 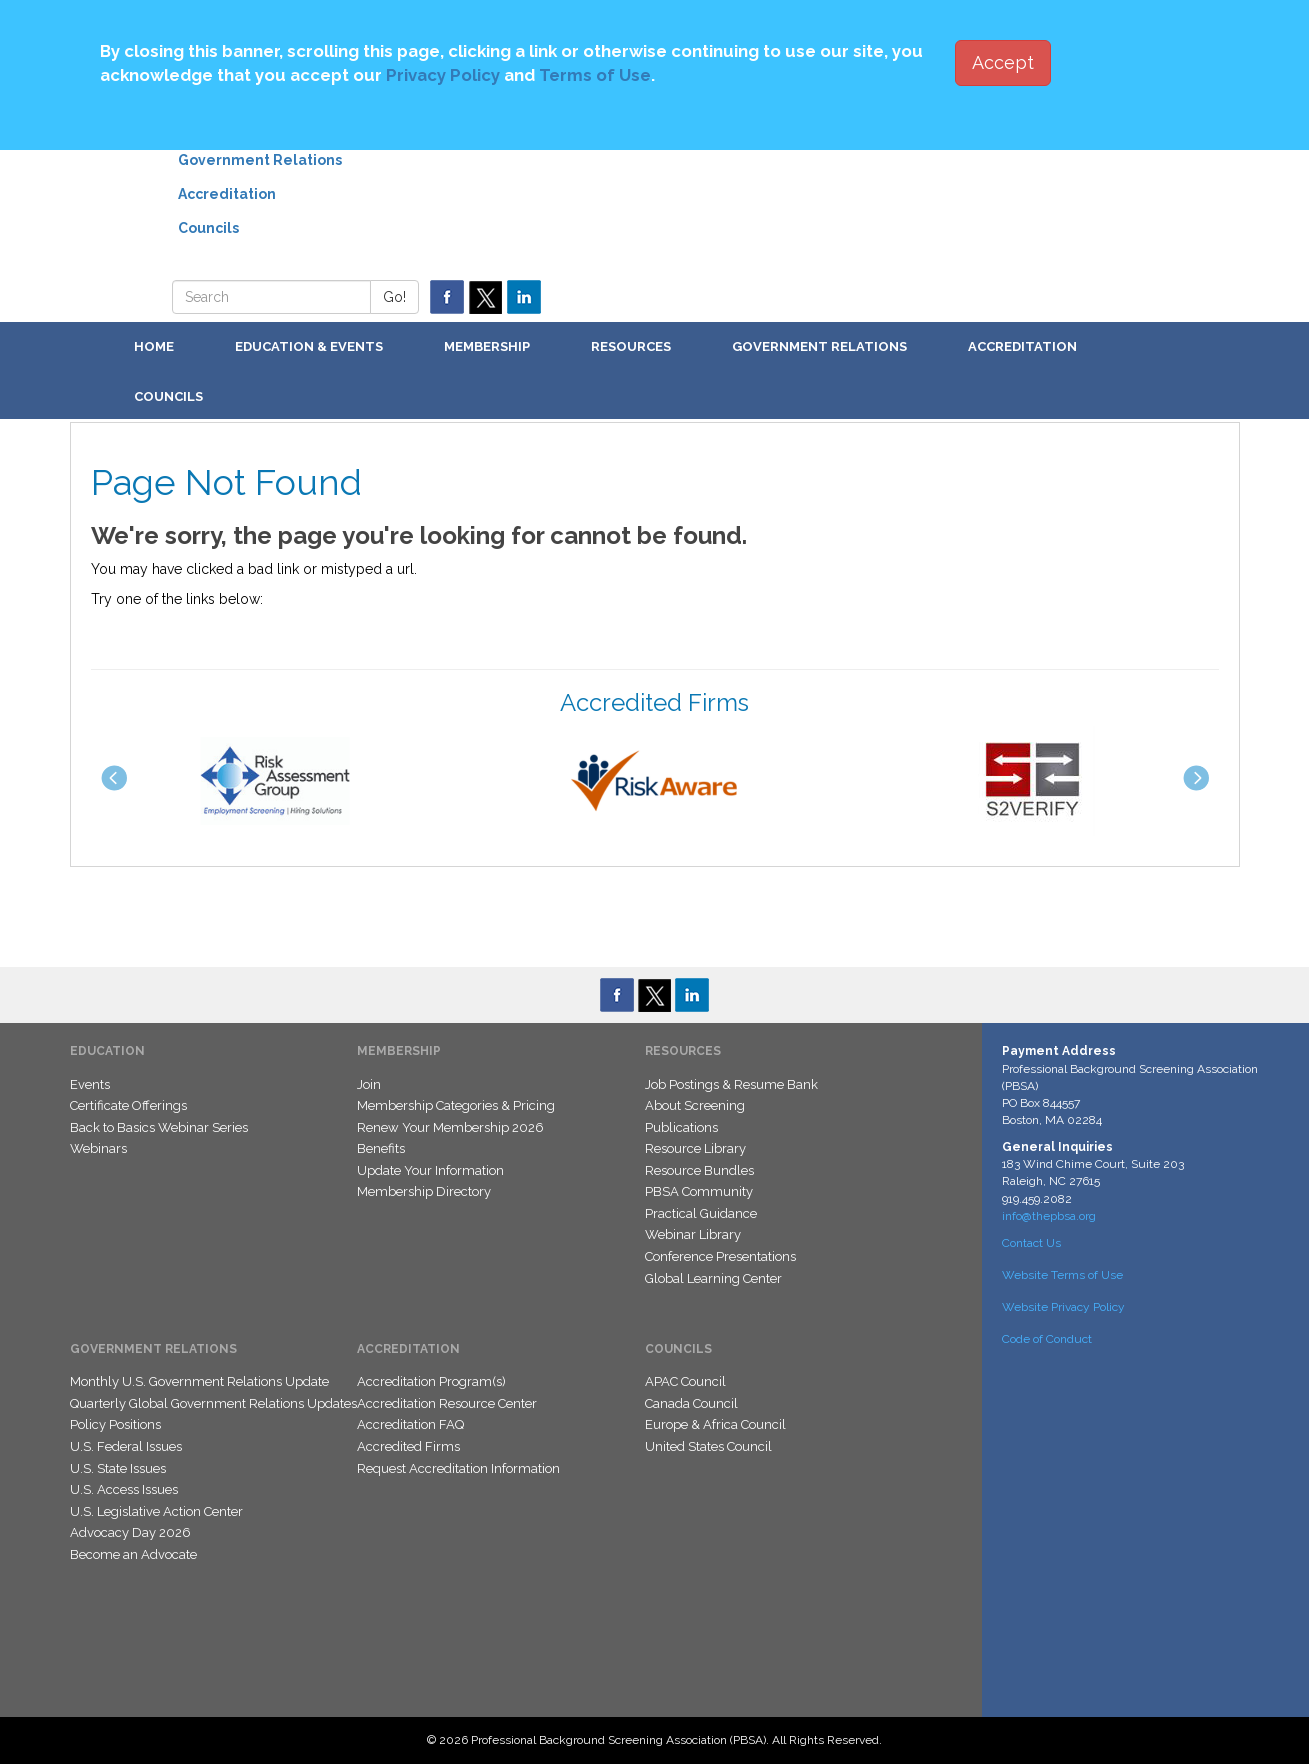 I want to click on Practical Guidance, so click(x=701, y=1213).